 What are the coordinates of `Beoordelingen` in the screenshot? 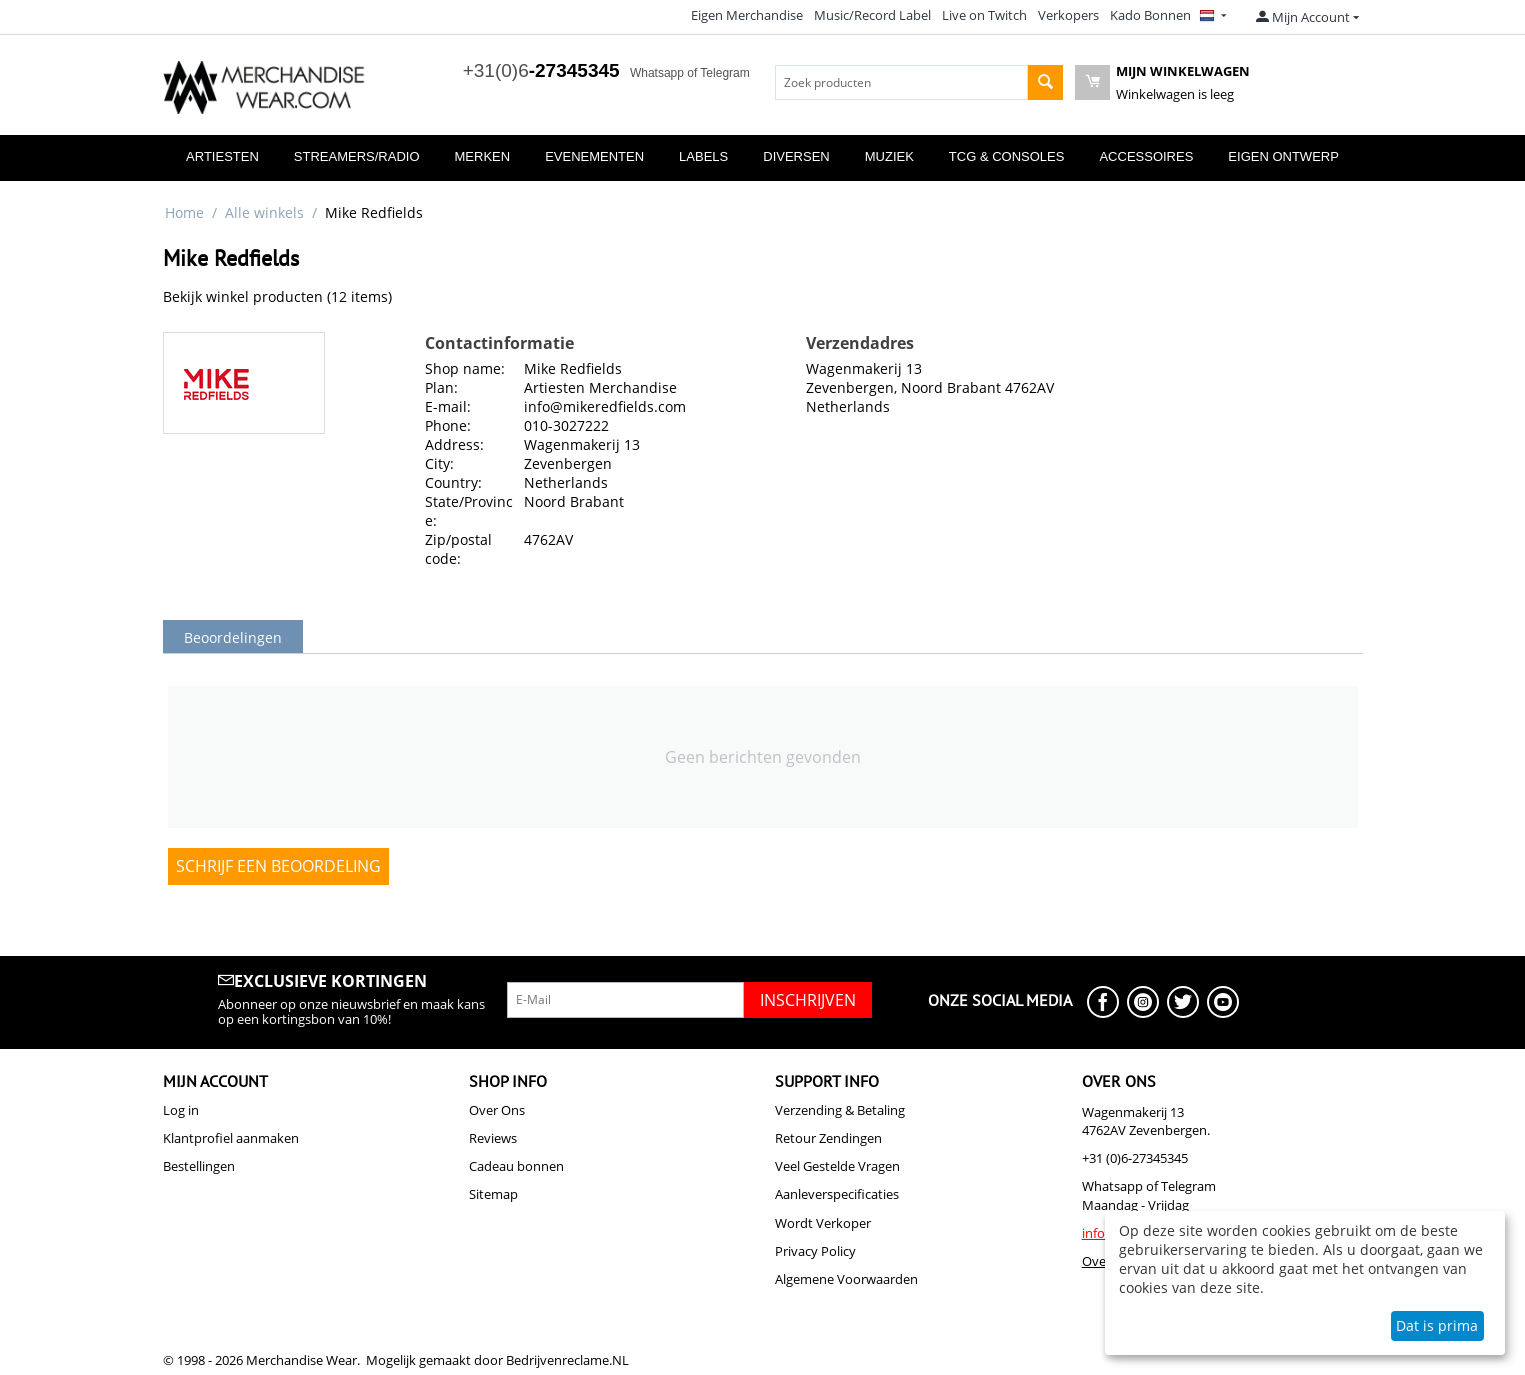 It's located at (233, 637).